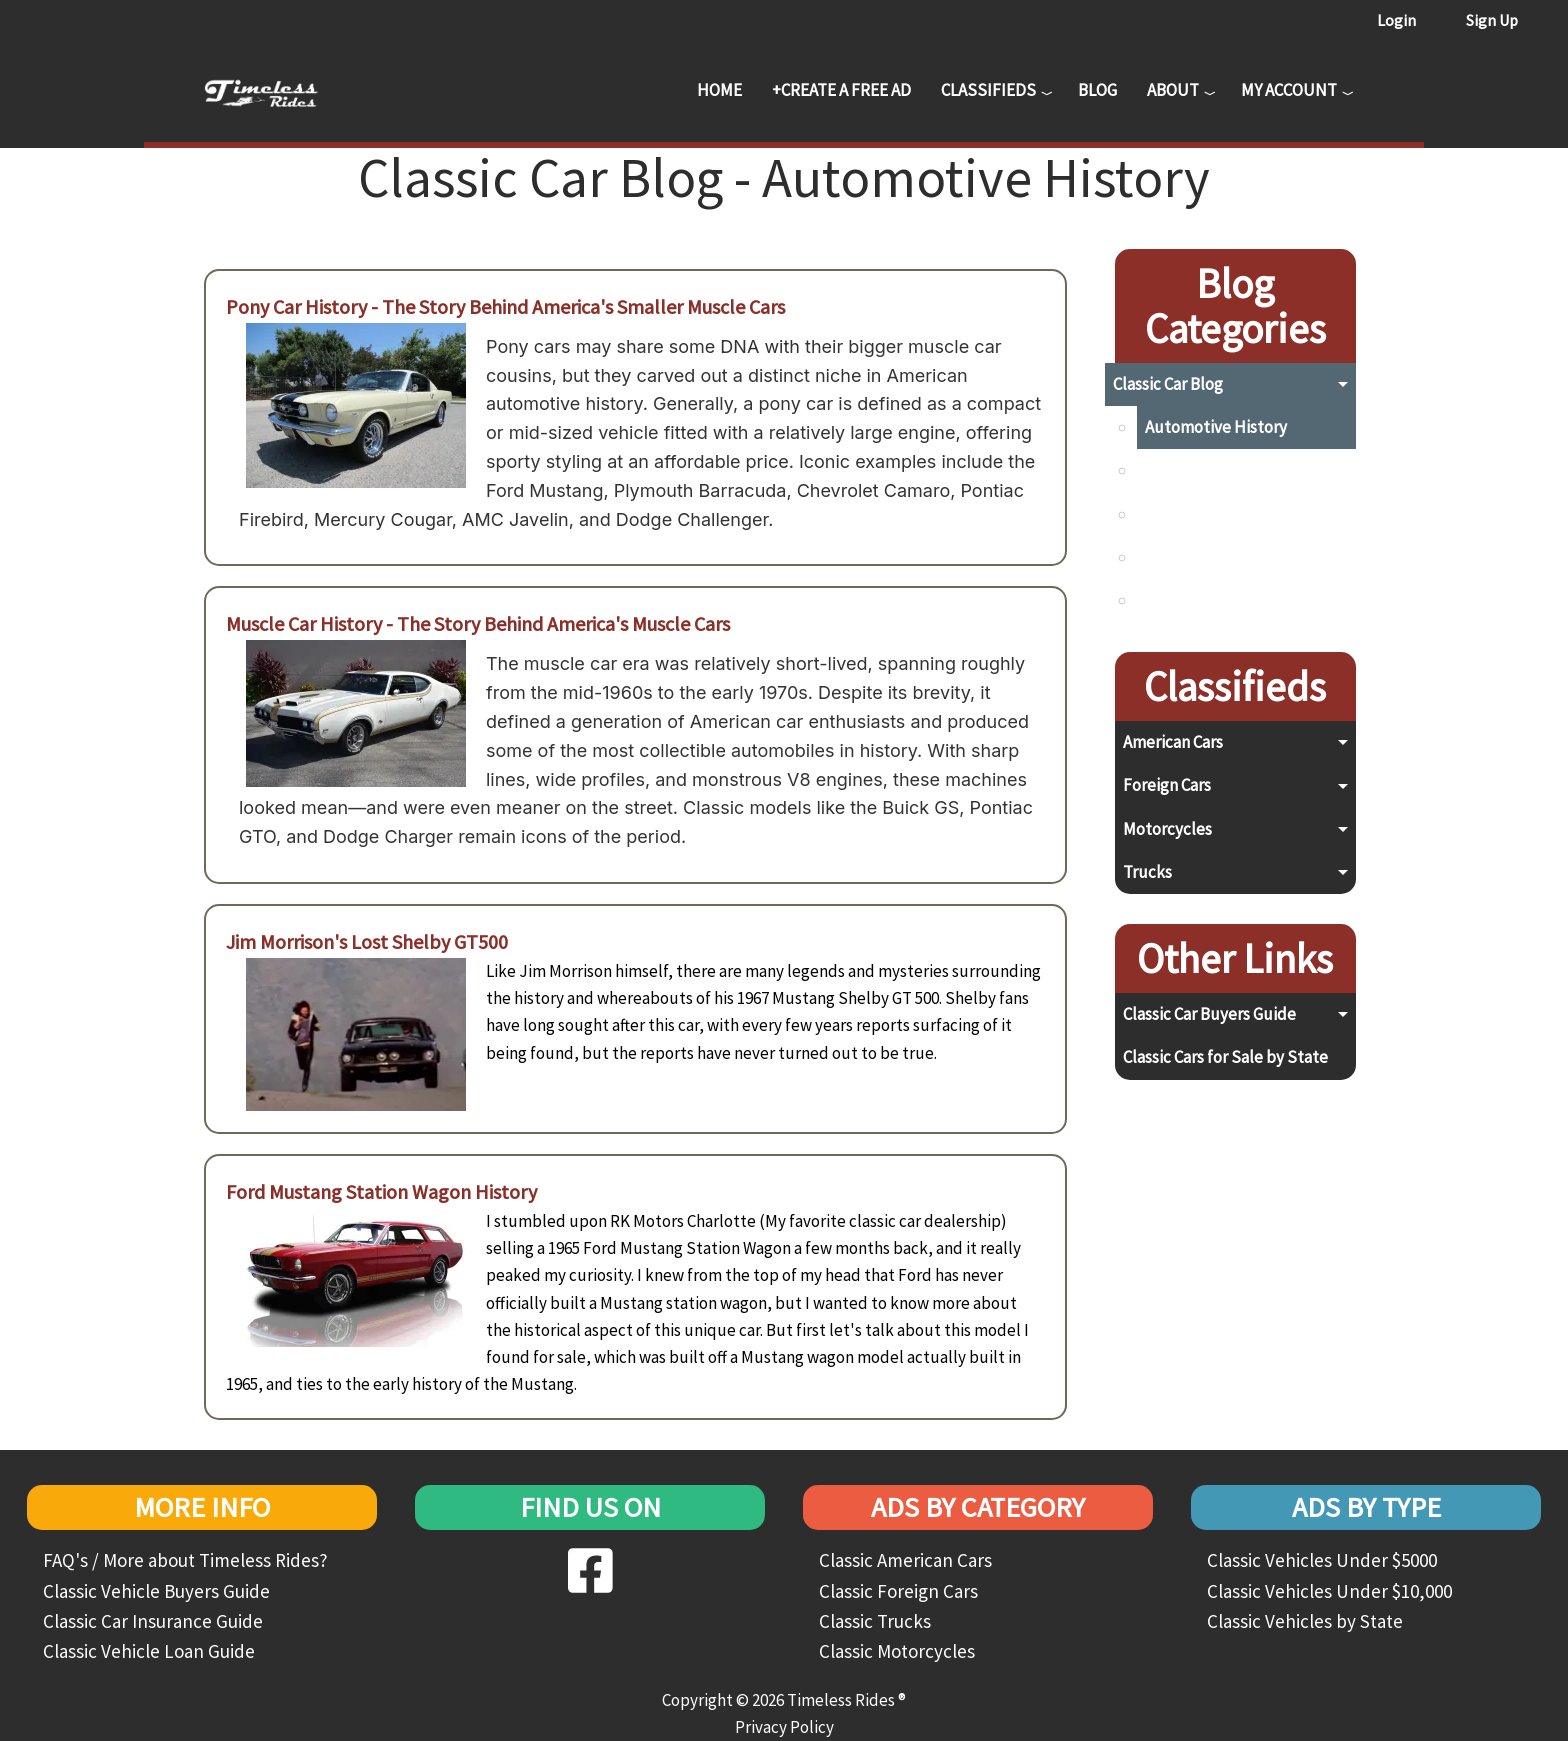  I want to click on +Create a Free Ad, so click(841, 90).